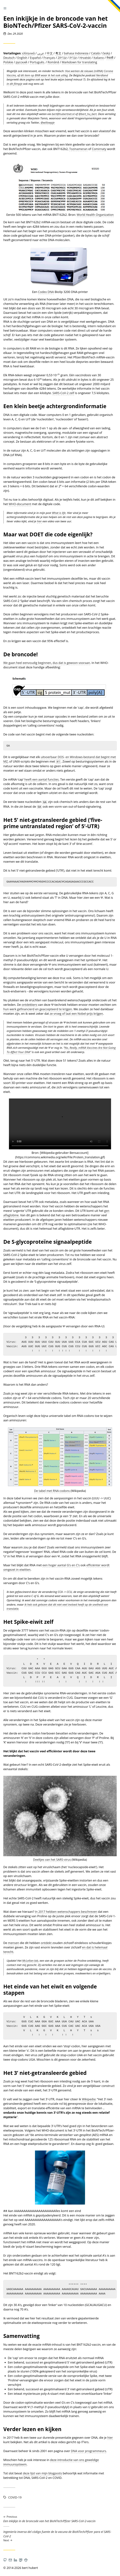 The width and height of the screenshot is (120, 2576). Describe the element at coordinates (50, 53) in the screenshot. I see `中文` at that location.